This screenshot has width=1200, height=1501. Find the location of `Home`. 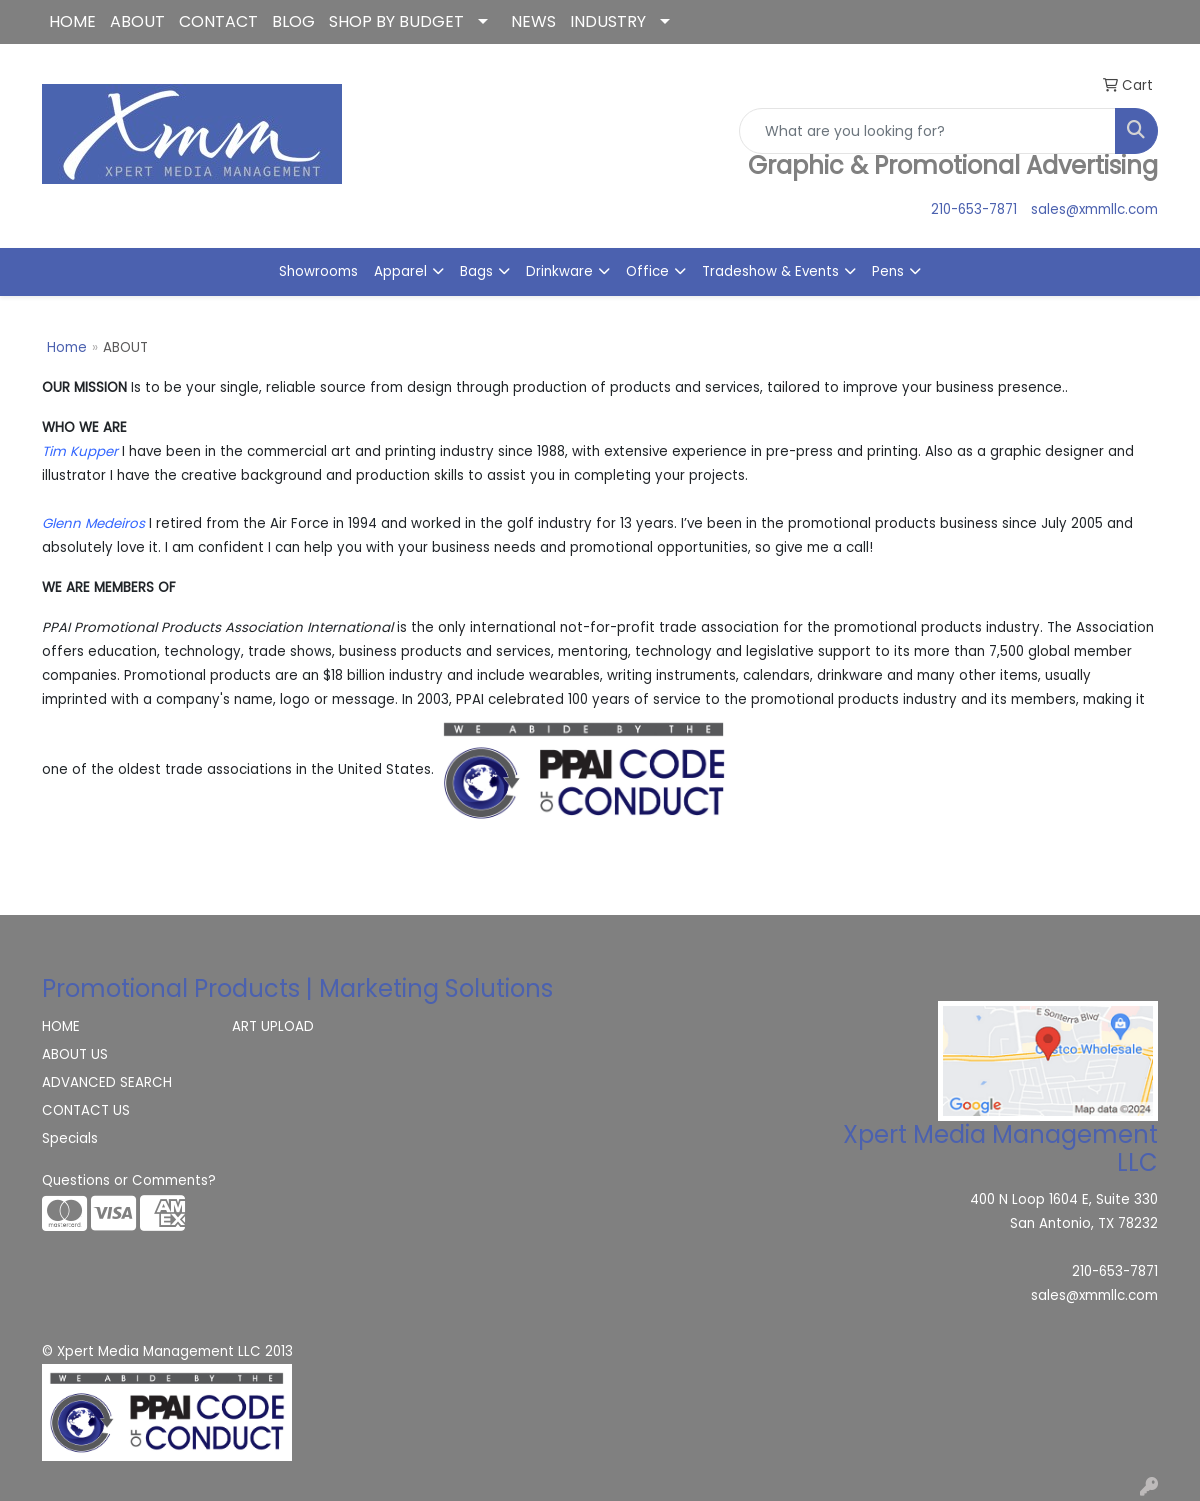

Home is located at coordinates (67, 347).